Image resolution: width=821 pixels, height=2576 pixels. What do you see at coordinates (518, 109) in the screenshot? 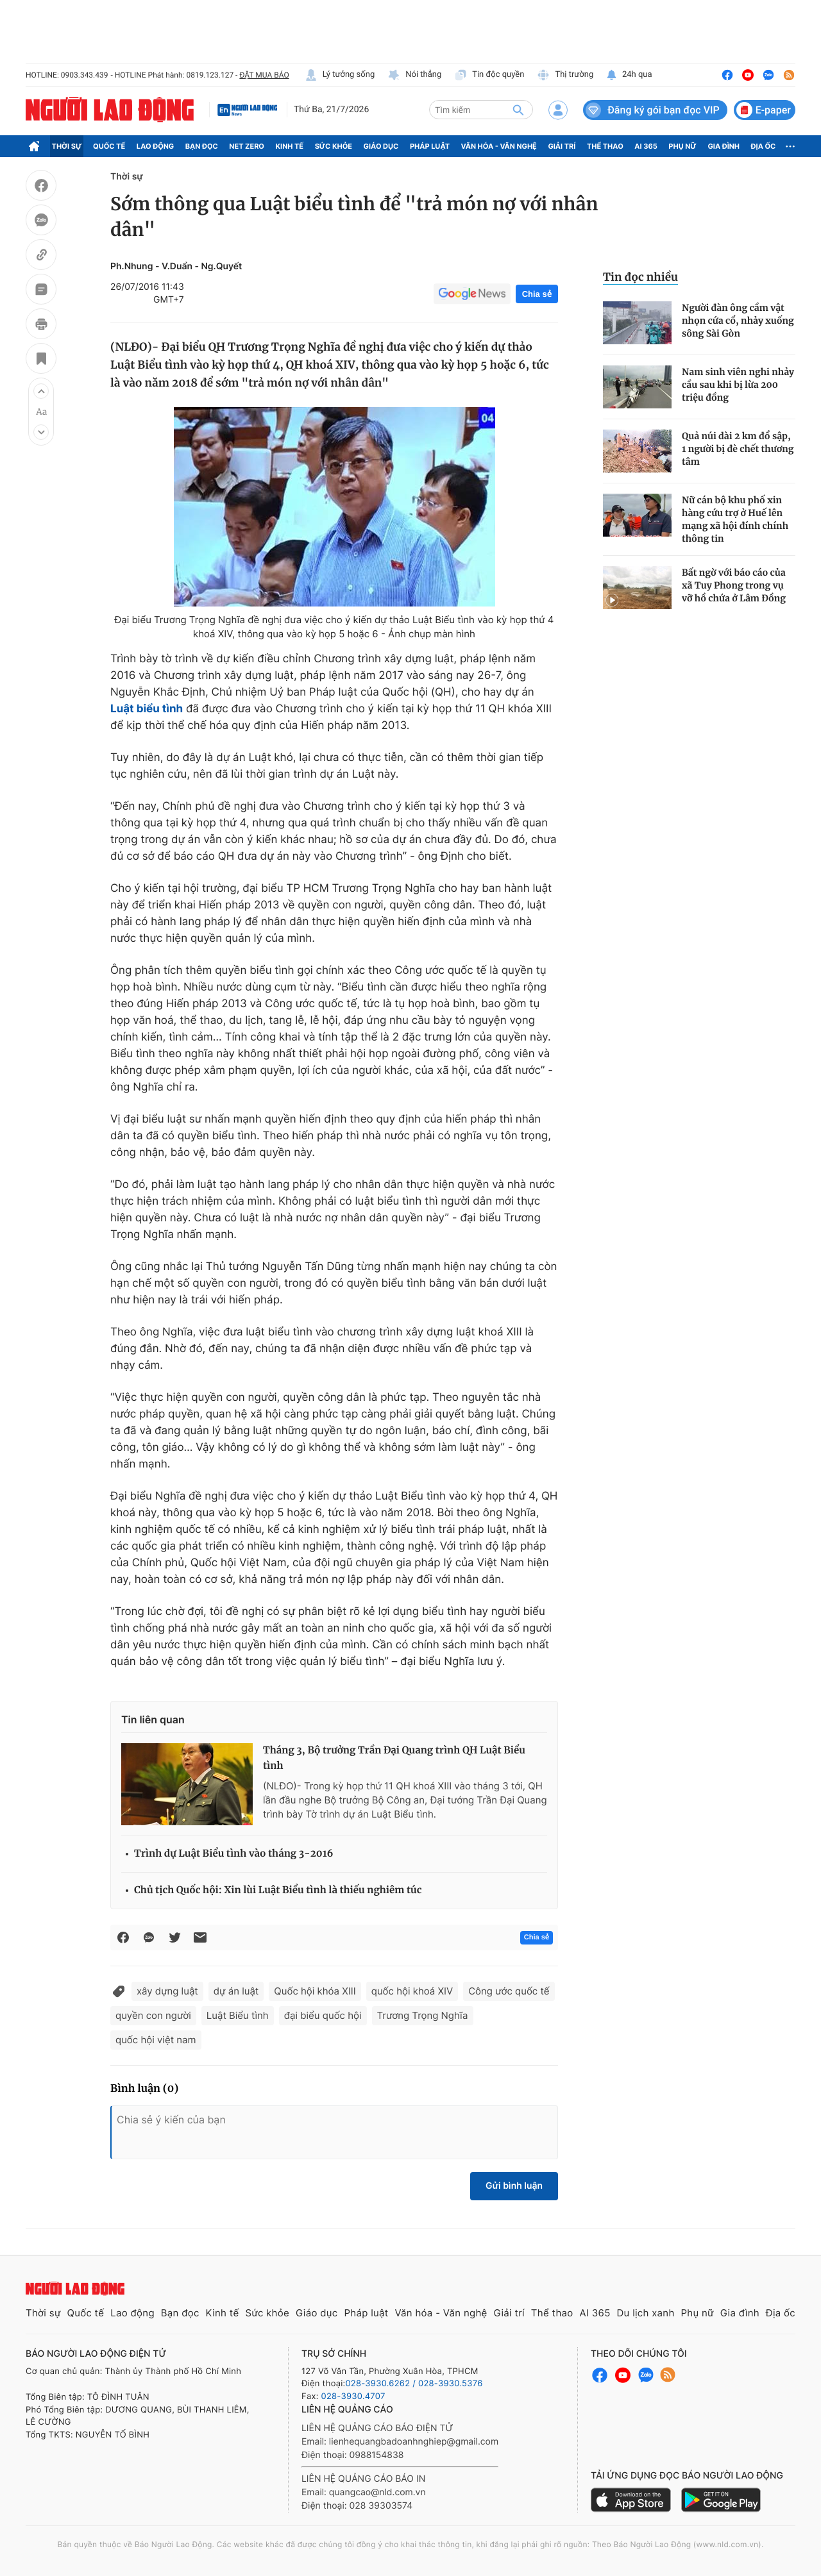
I see `[btn-search]` at bounding box center [518, 109].